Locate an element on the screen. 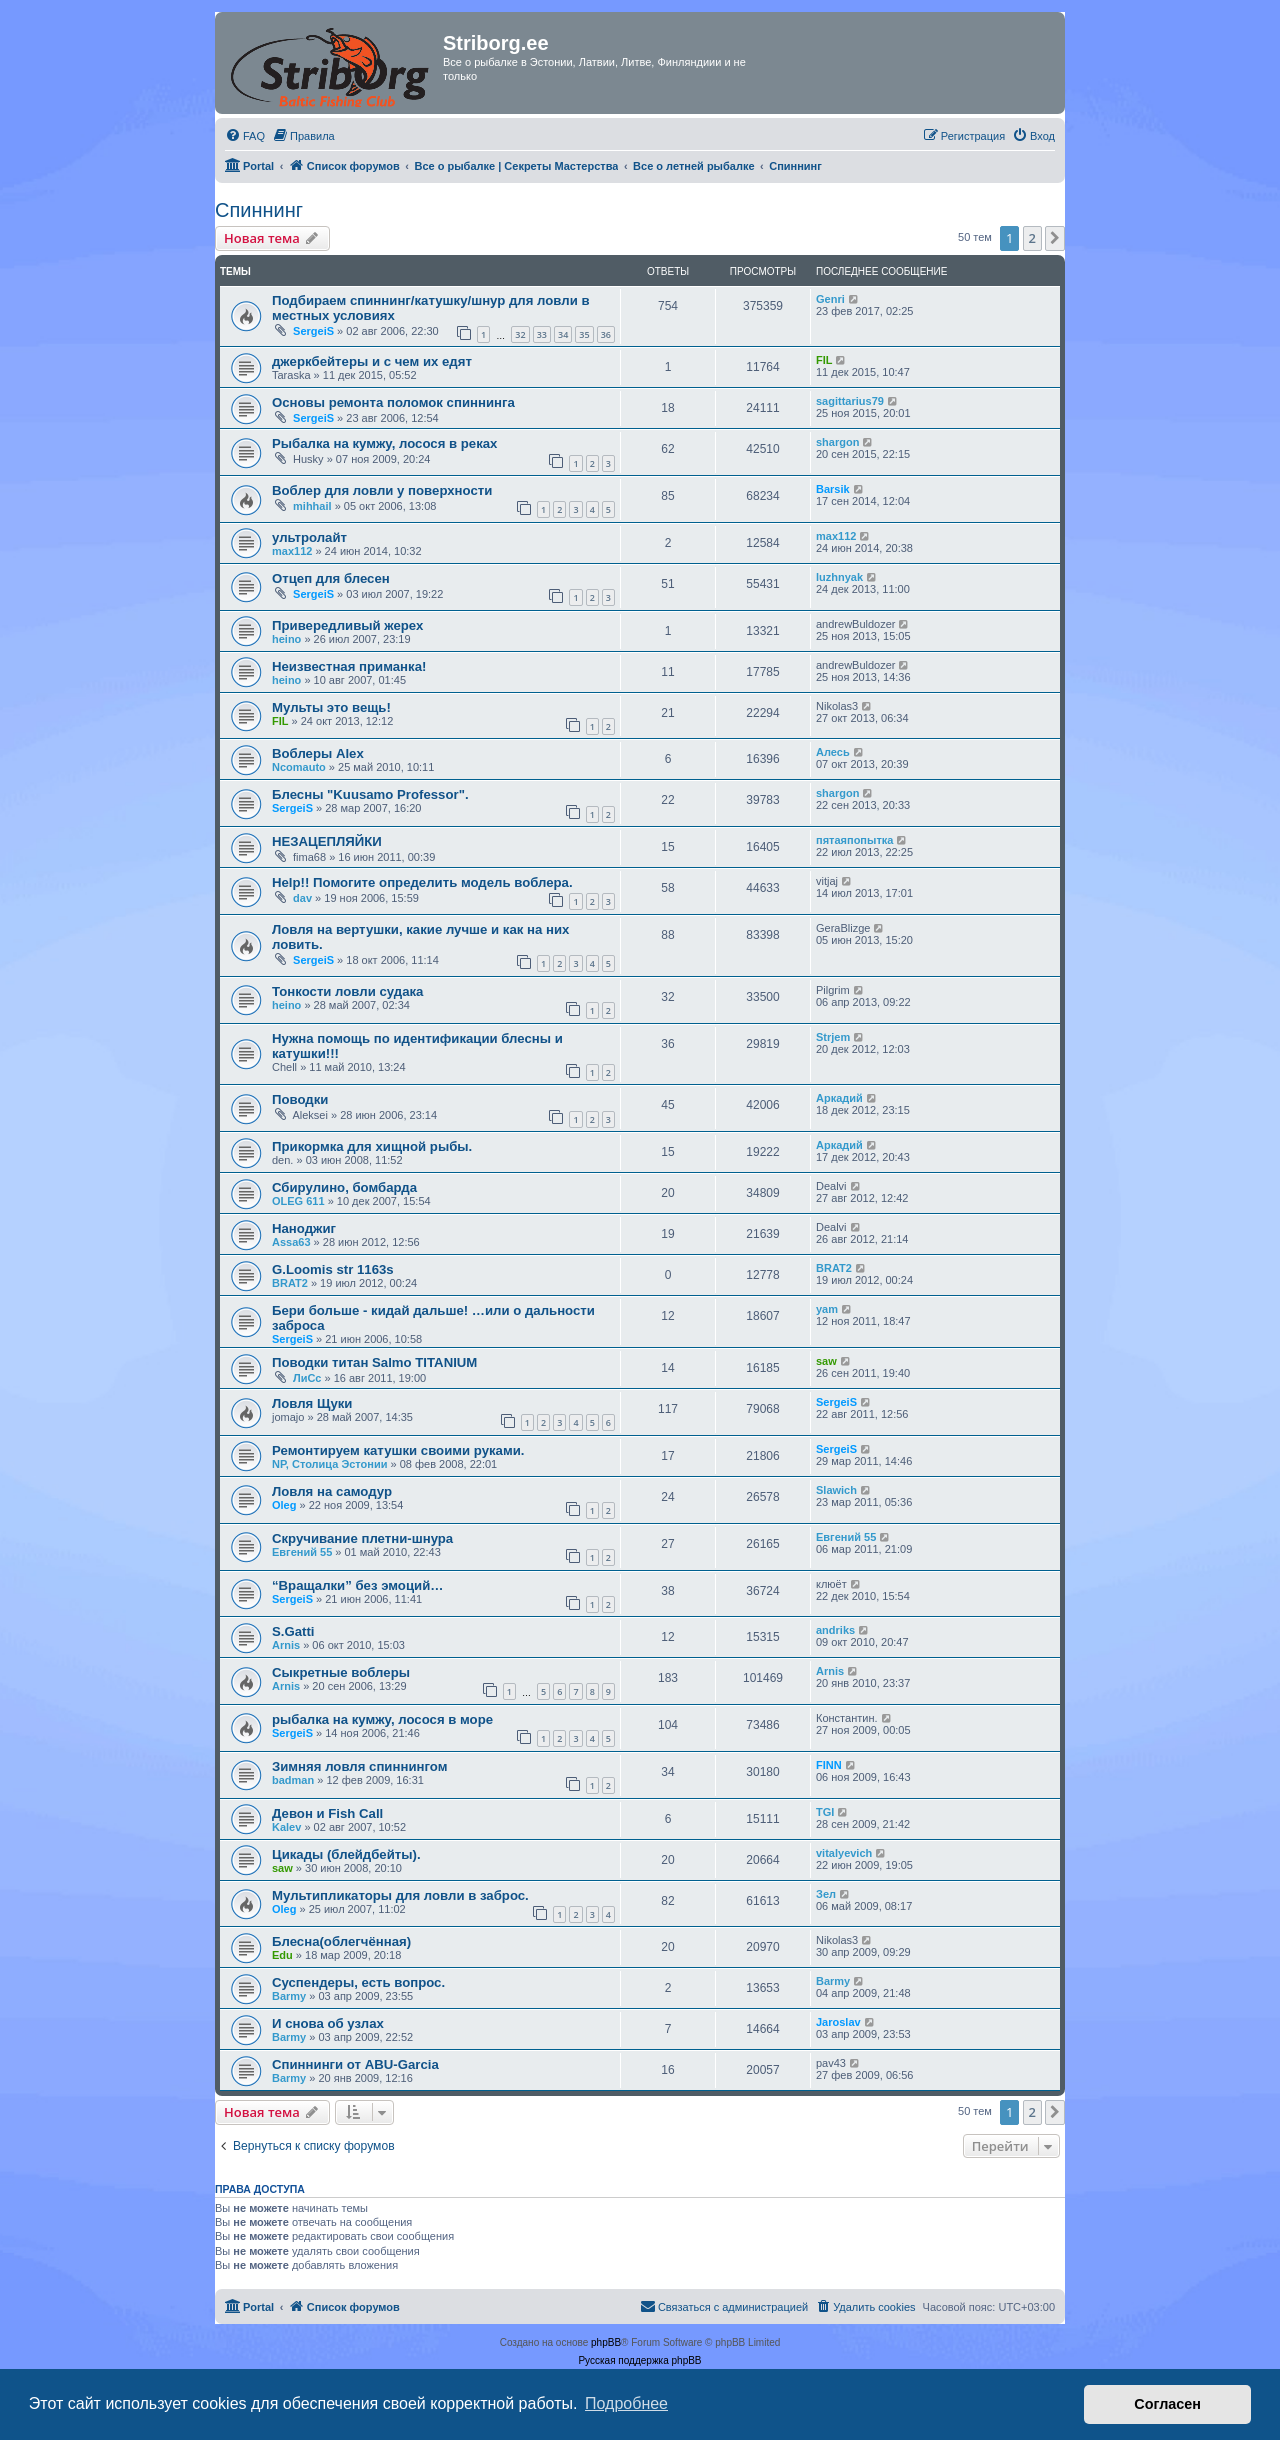  luzhnyak is located at coordinates (839, 577).